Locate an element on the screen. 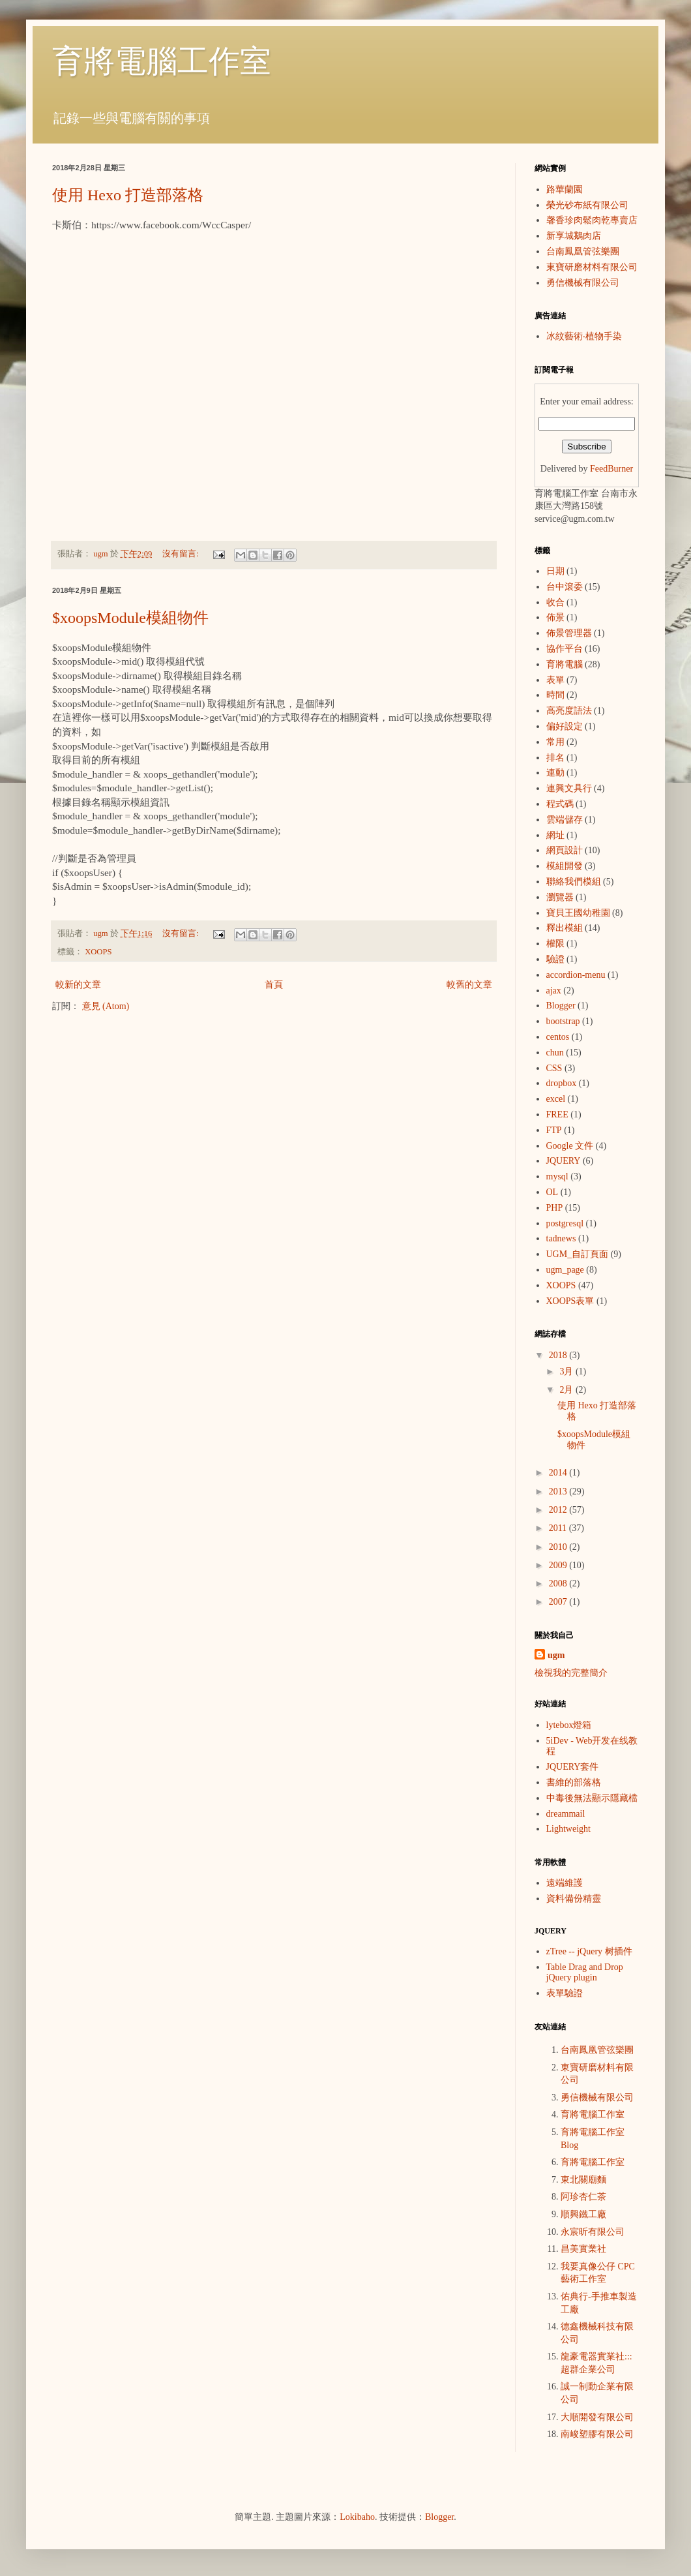 This screenshot has width=691, height=2576. 檢視我的完整簡介 is located at coordinates (571, 1673).